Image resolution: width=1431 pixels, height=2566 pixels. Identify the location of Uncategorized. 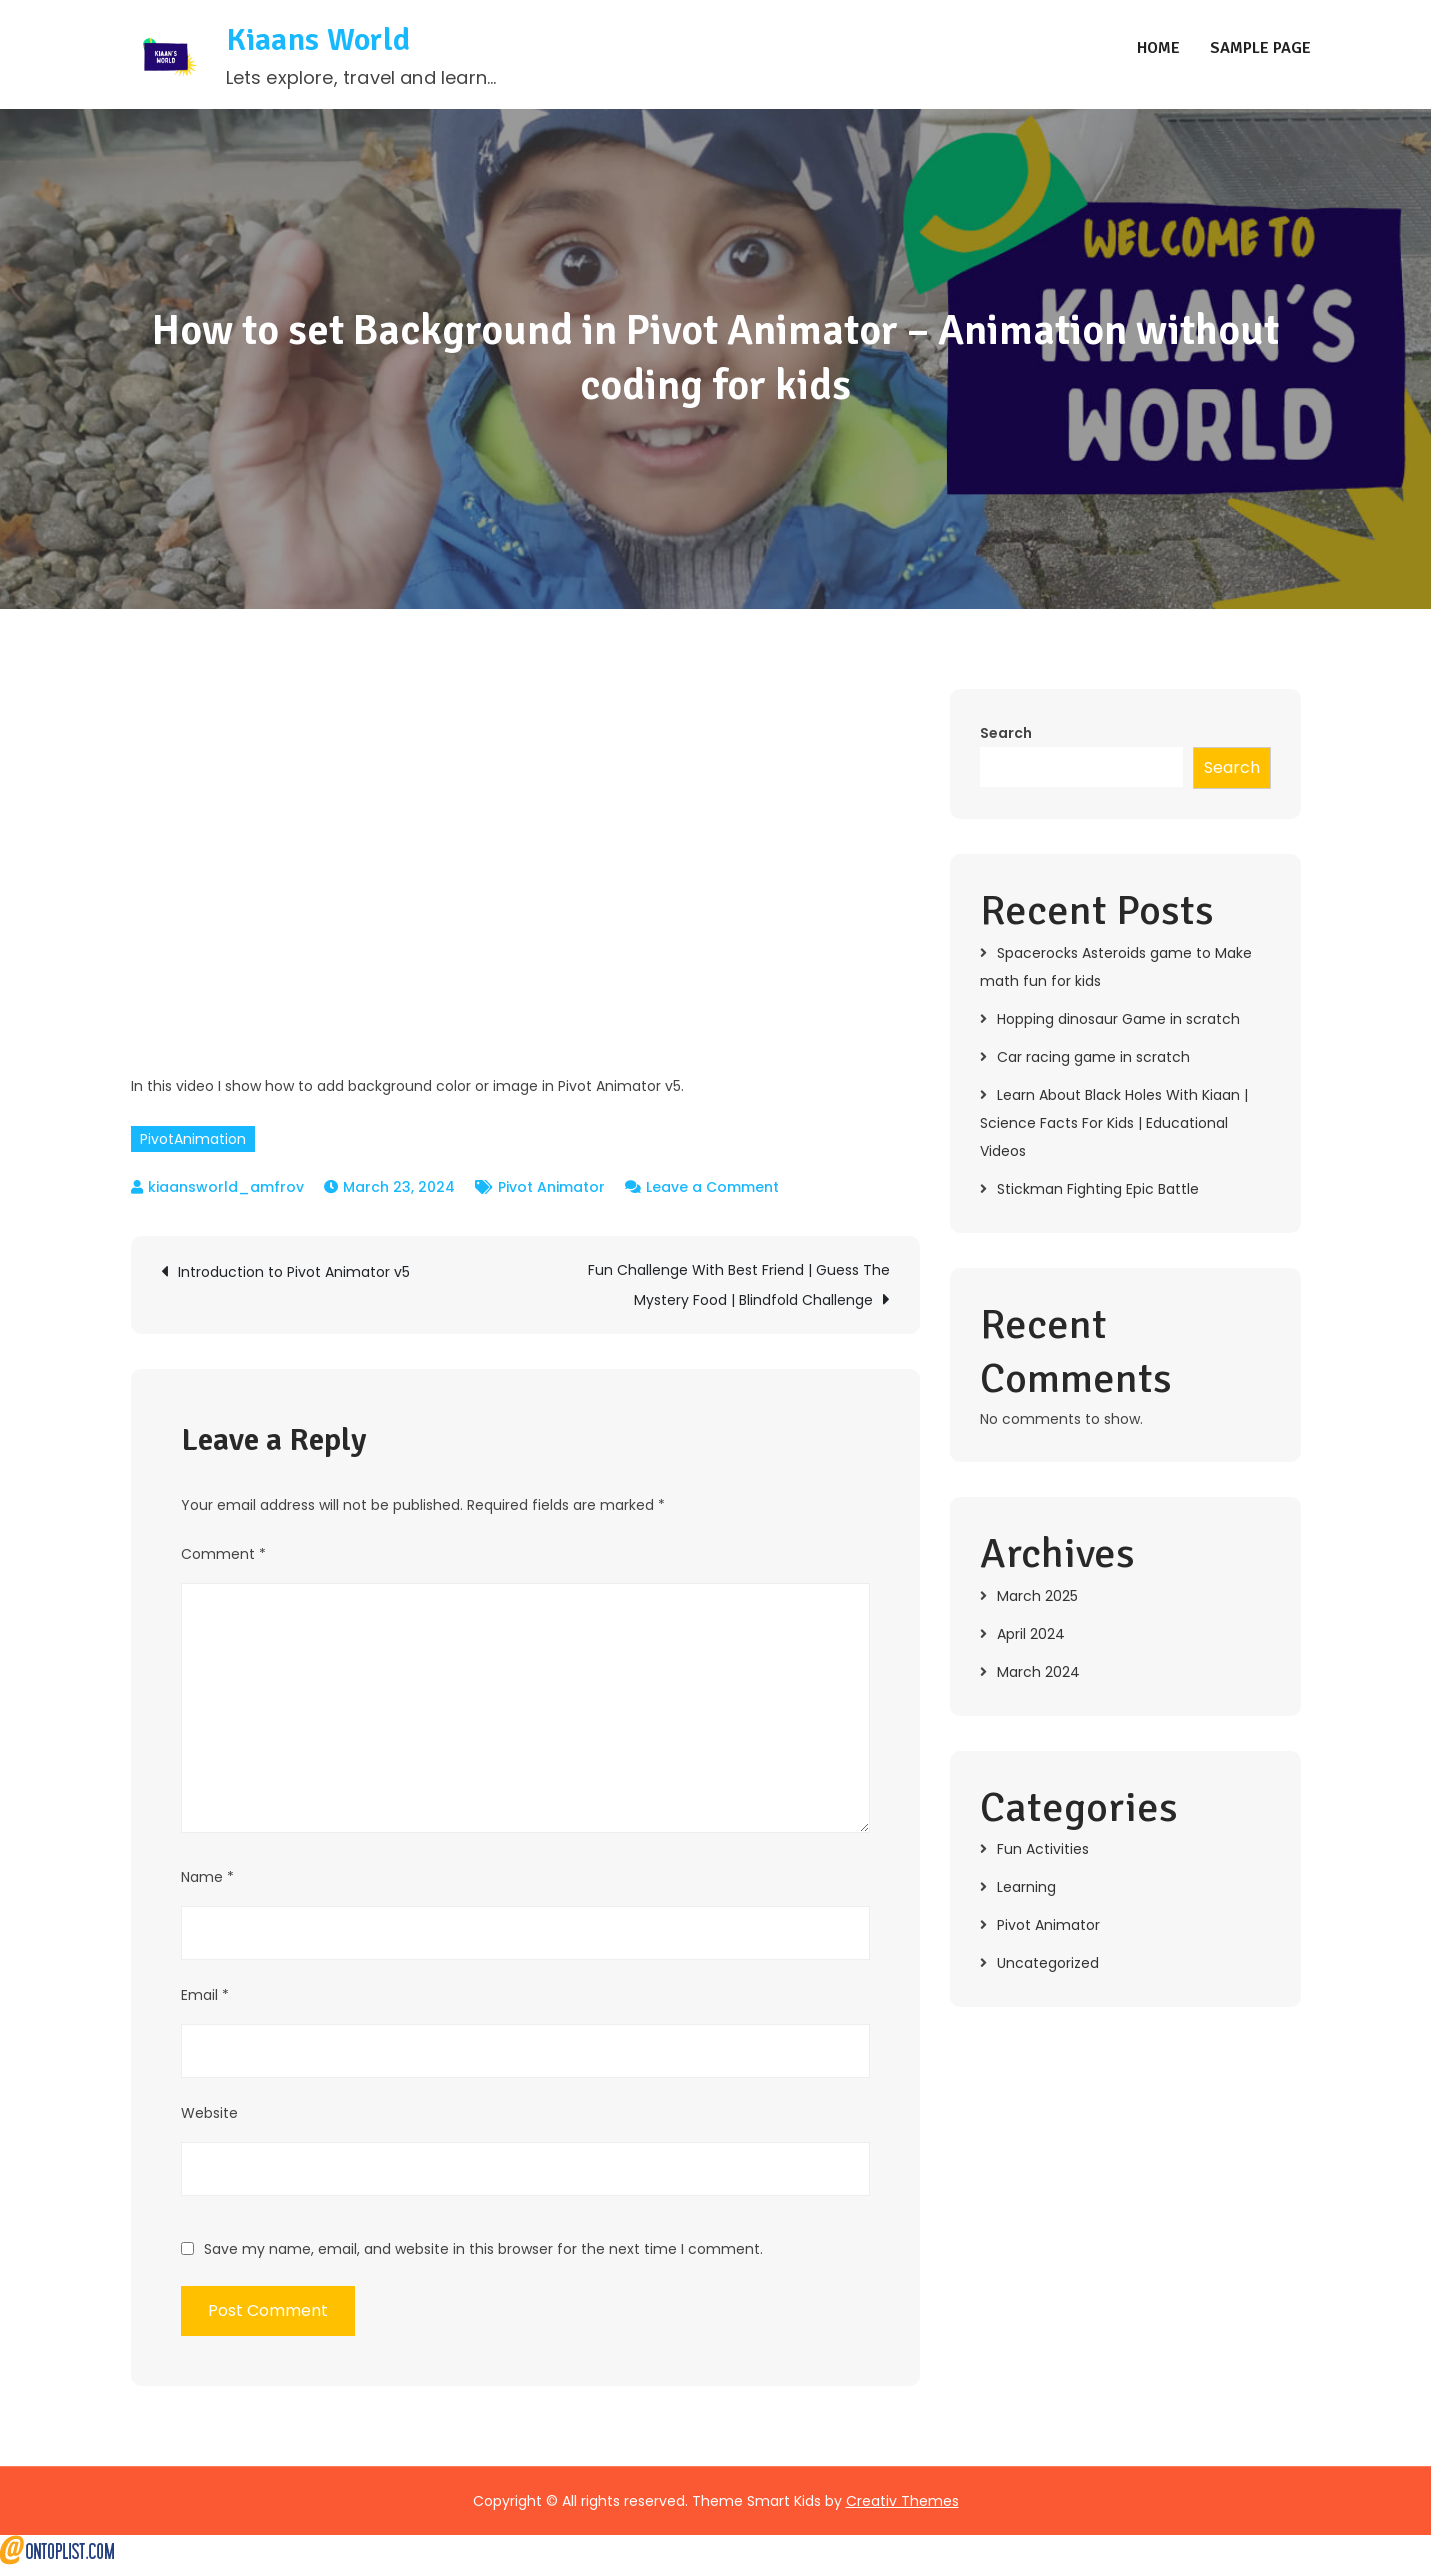
(1048, 1964).